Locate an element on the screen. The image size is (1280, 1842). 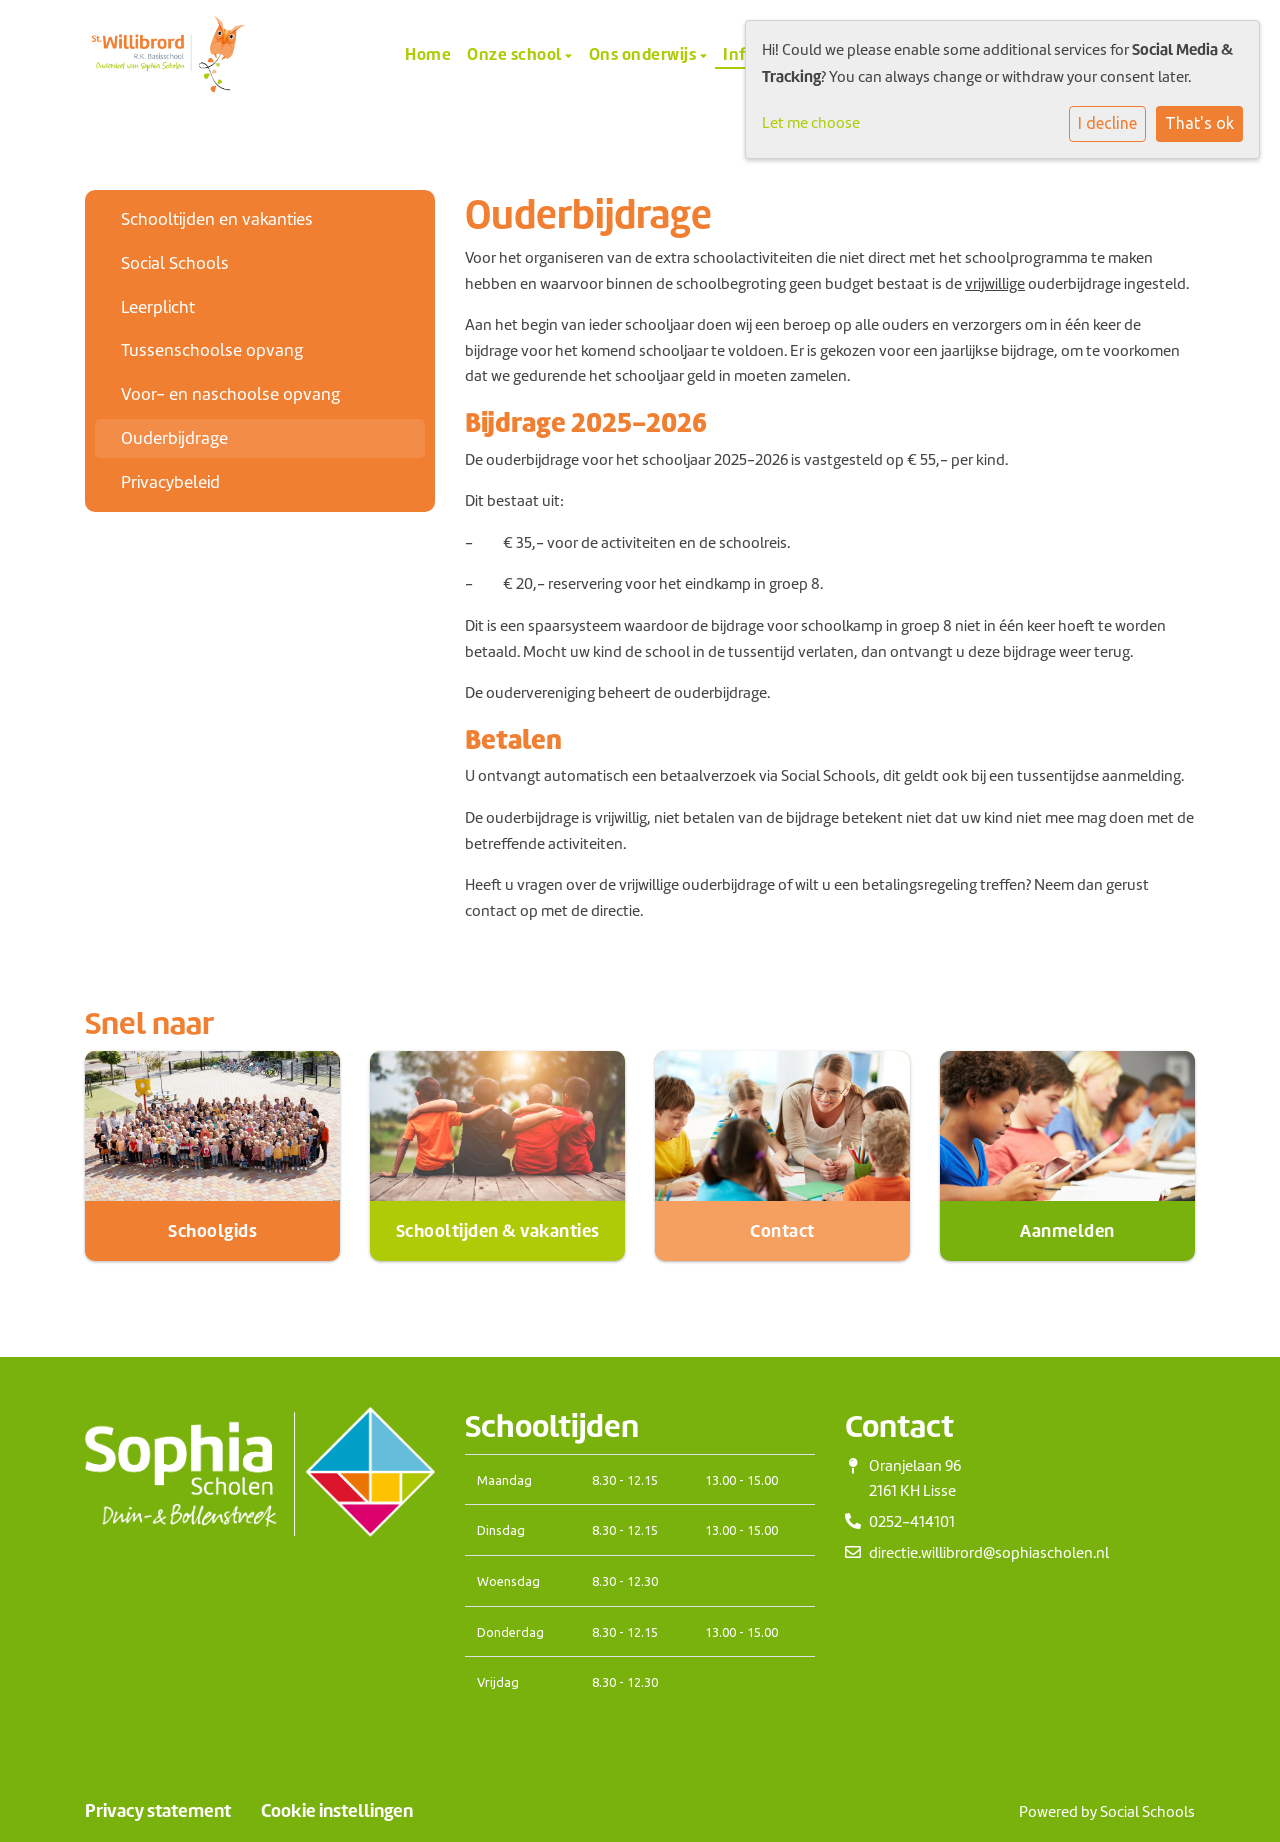
Ouderbijdrage is located at coordinates (174, 438).